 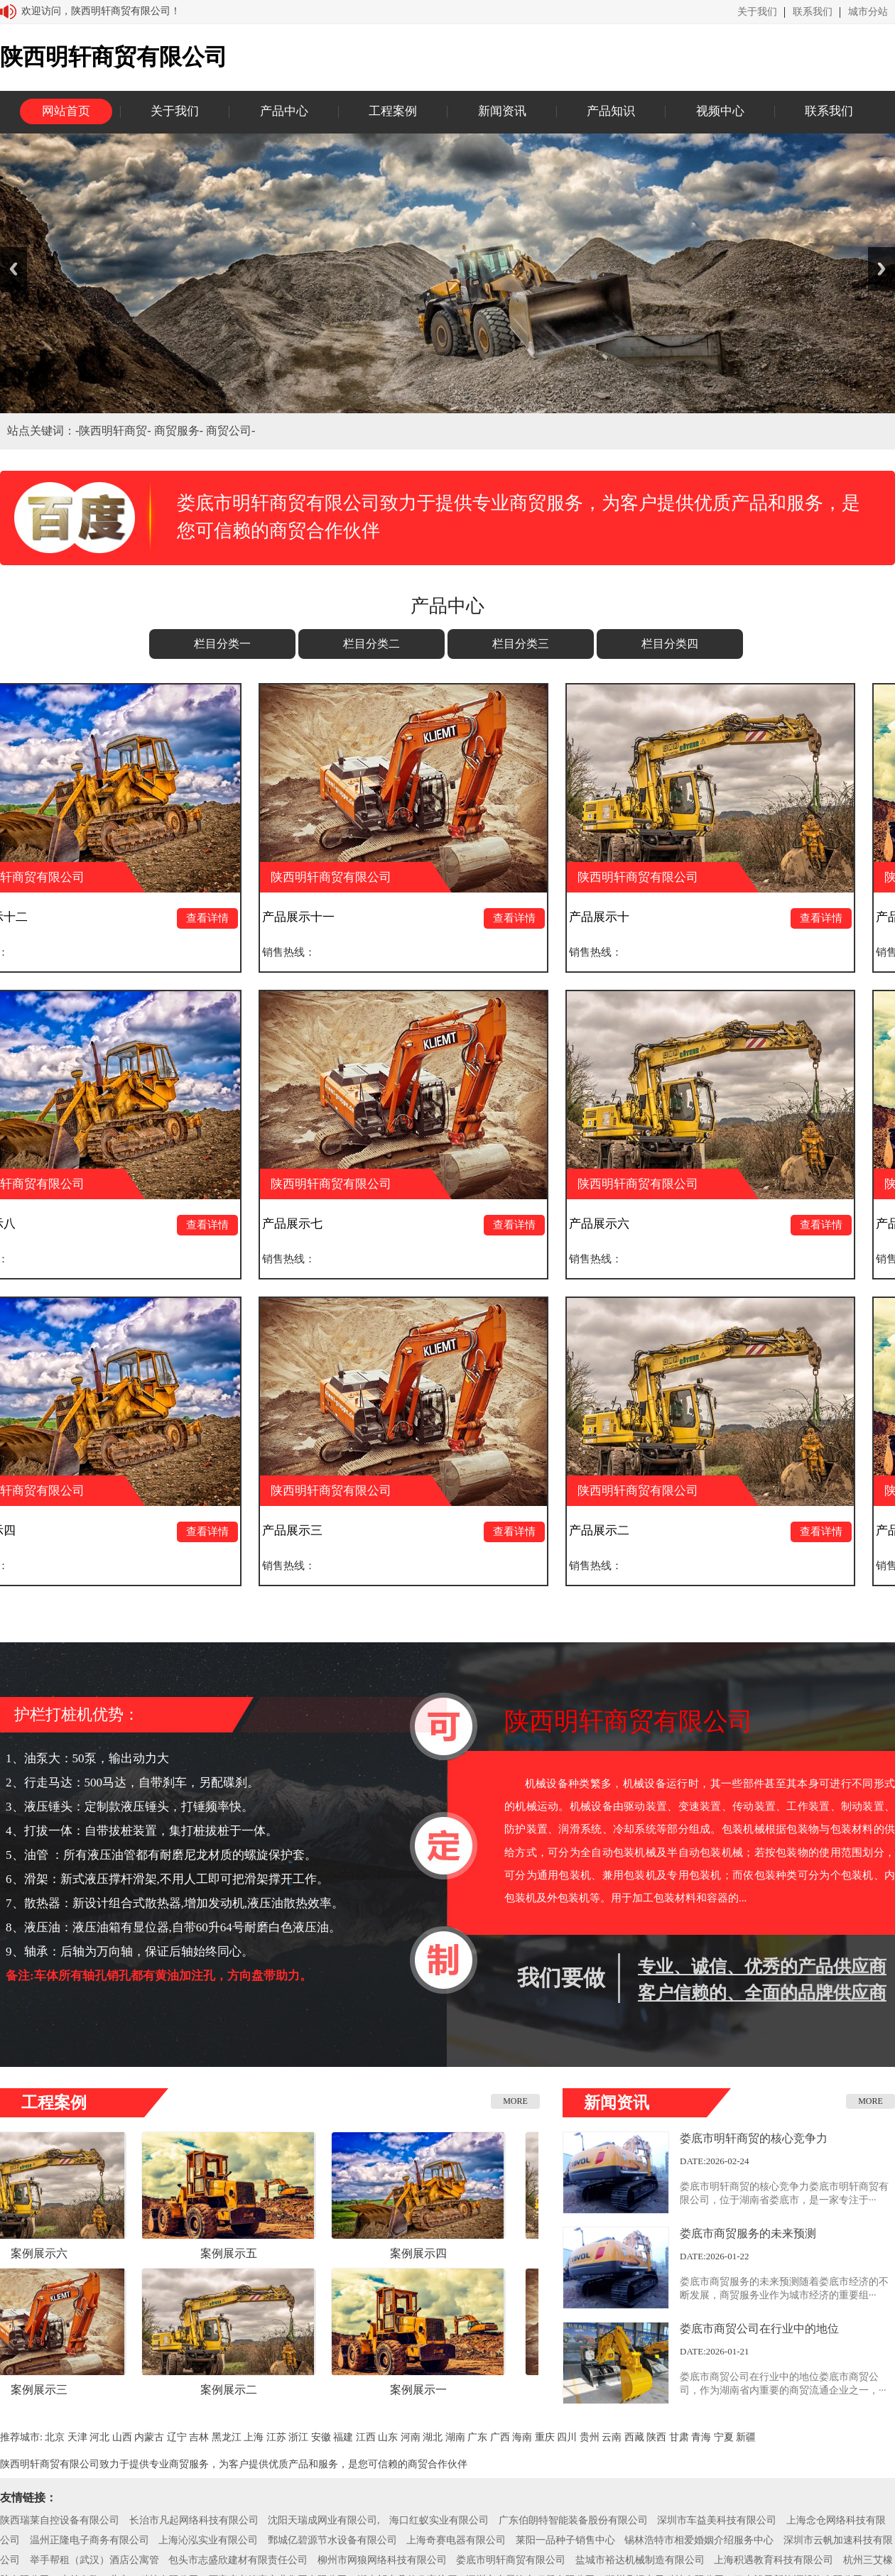 I want to click on Next, so click(x=881, y=268).